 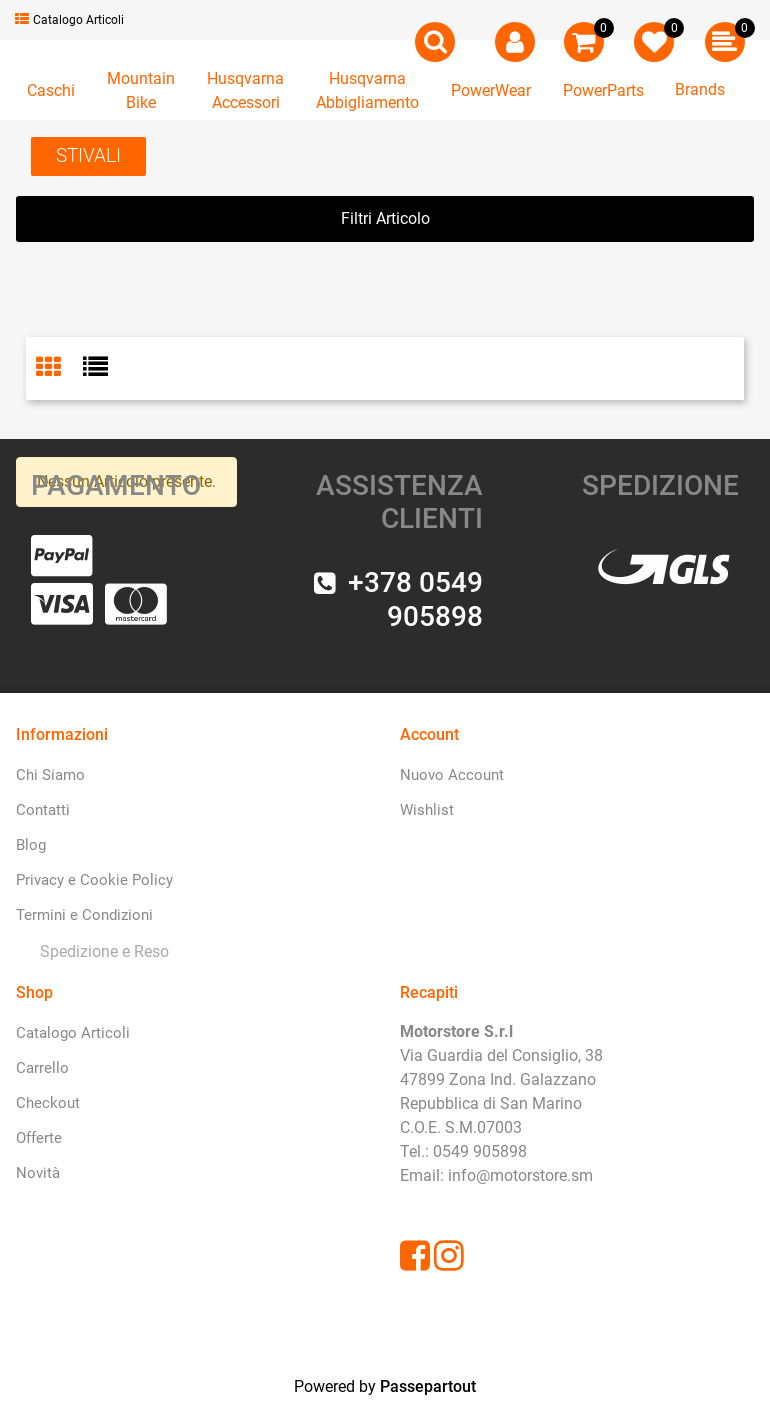 I want to click on Brands, so click(x=700, y=89).